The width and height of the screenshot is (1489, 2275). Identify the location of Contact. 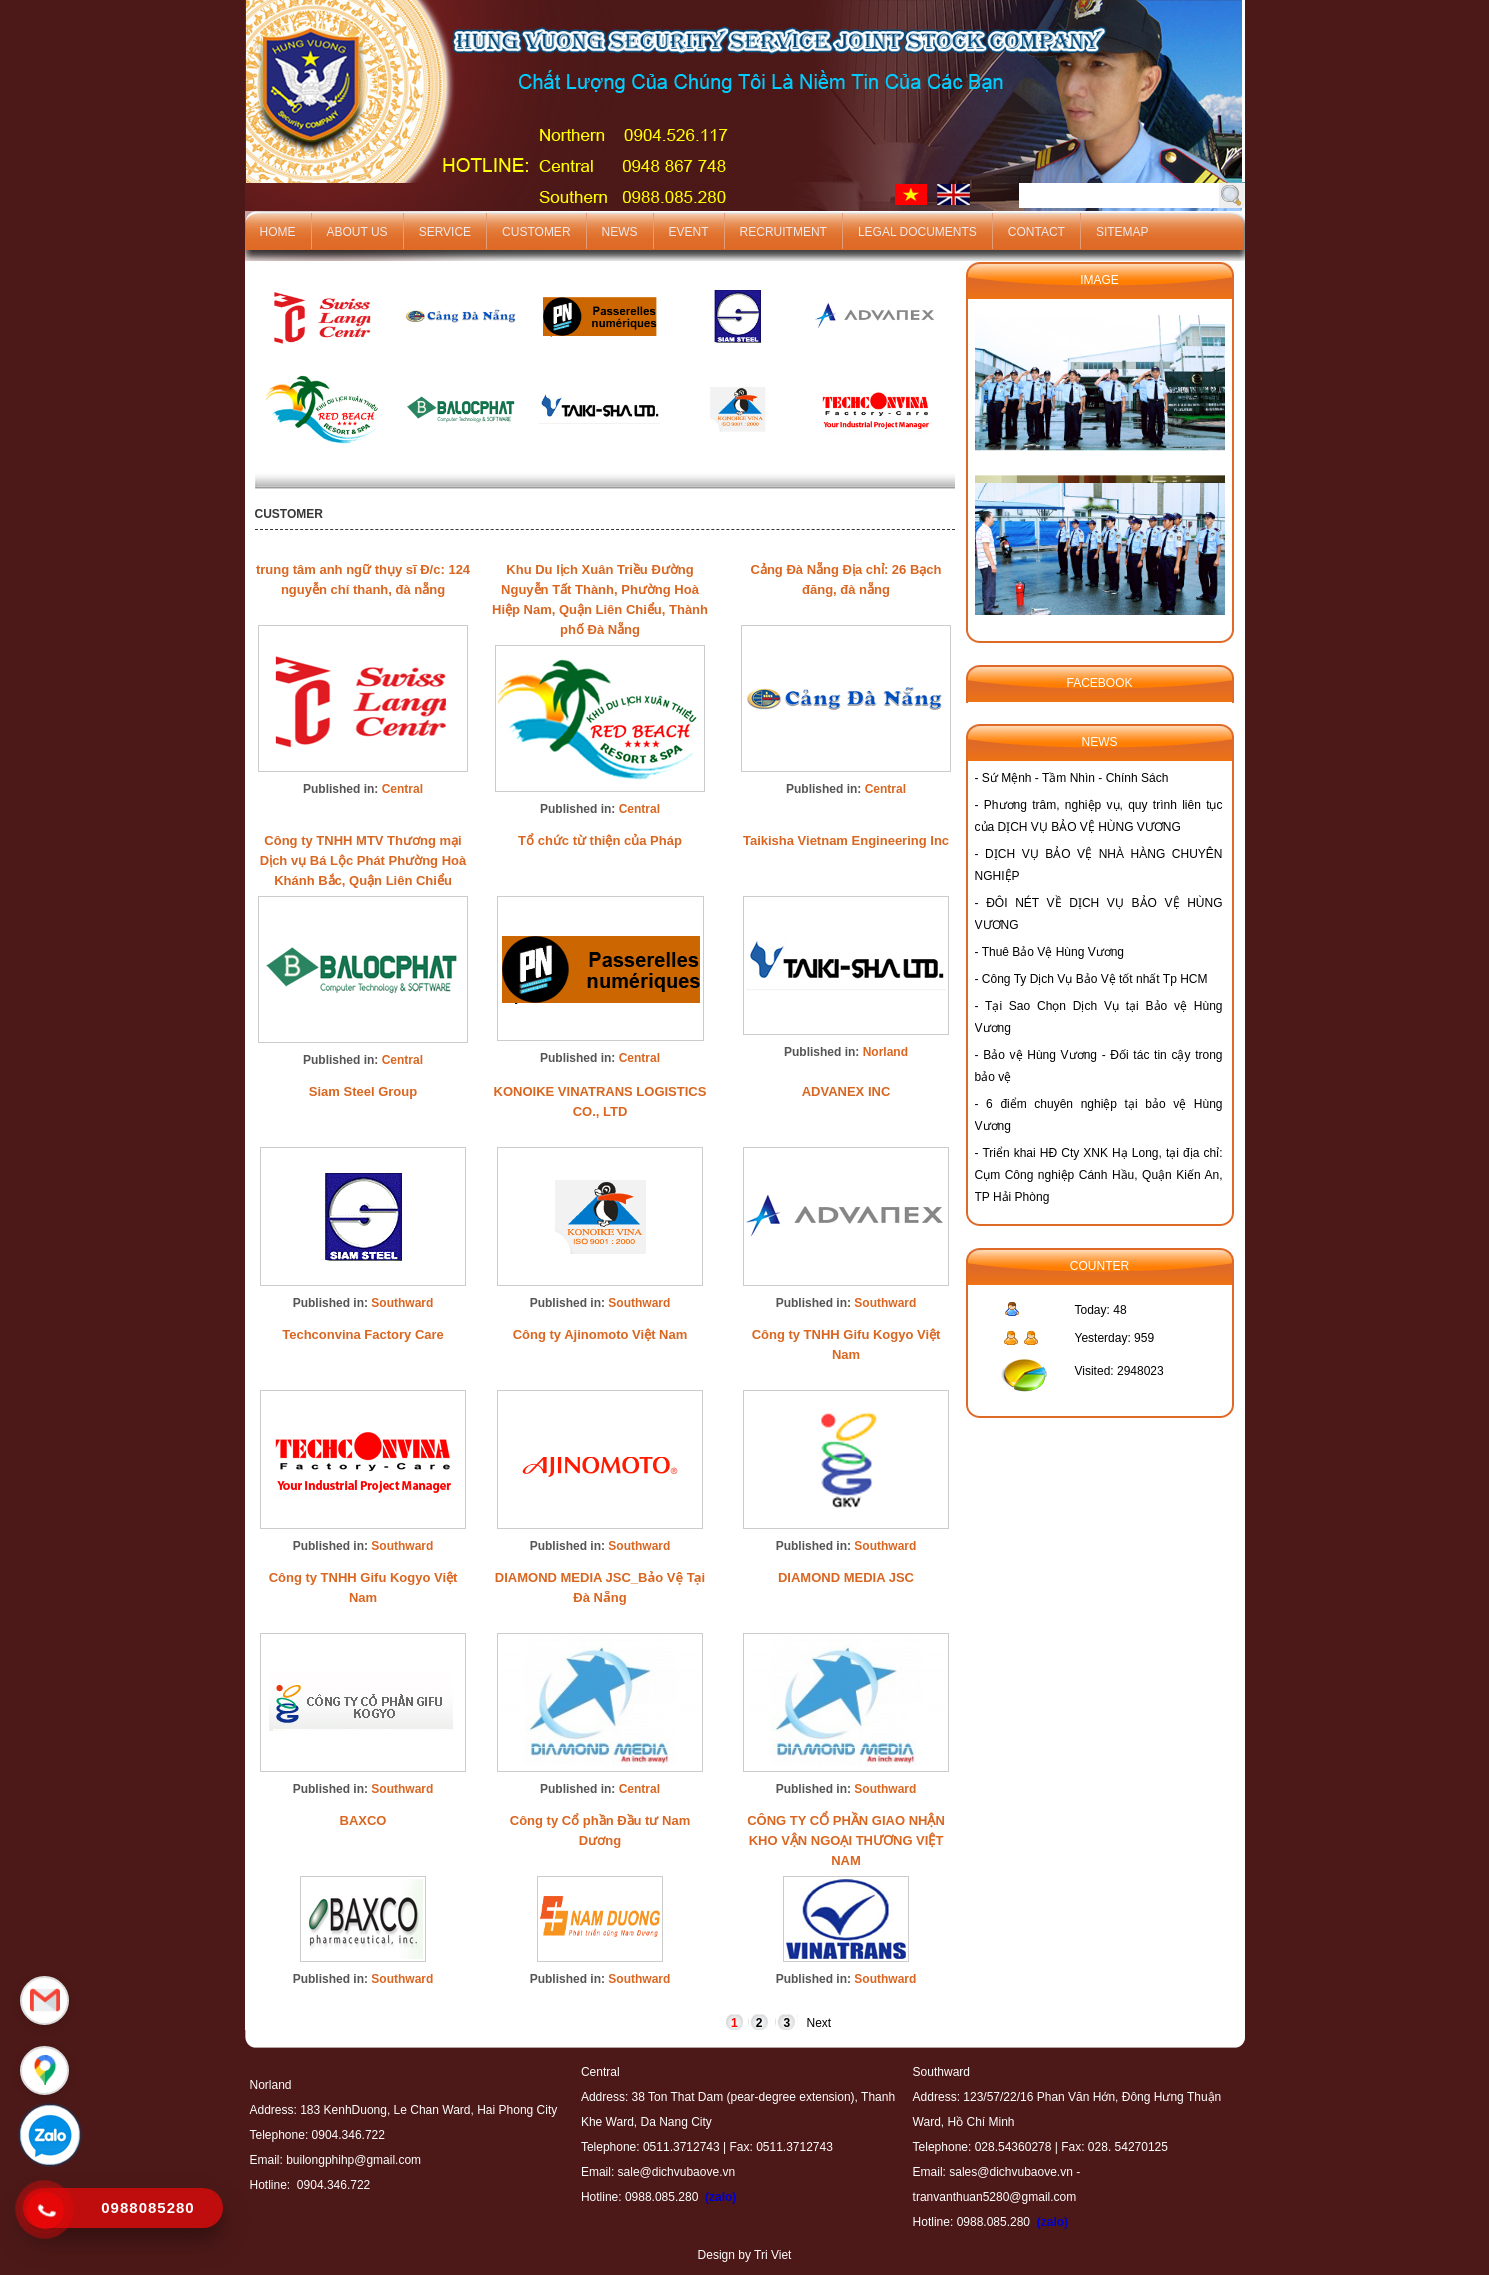
(1036, 232).